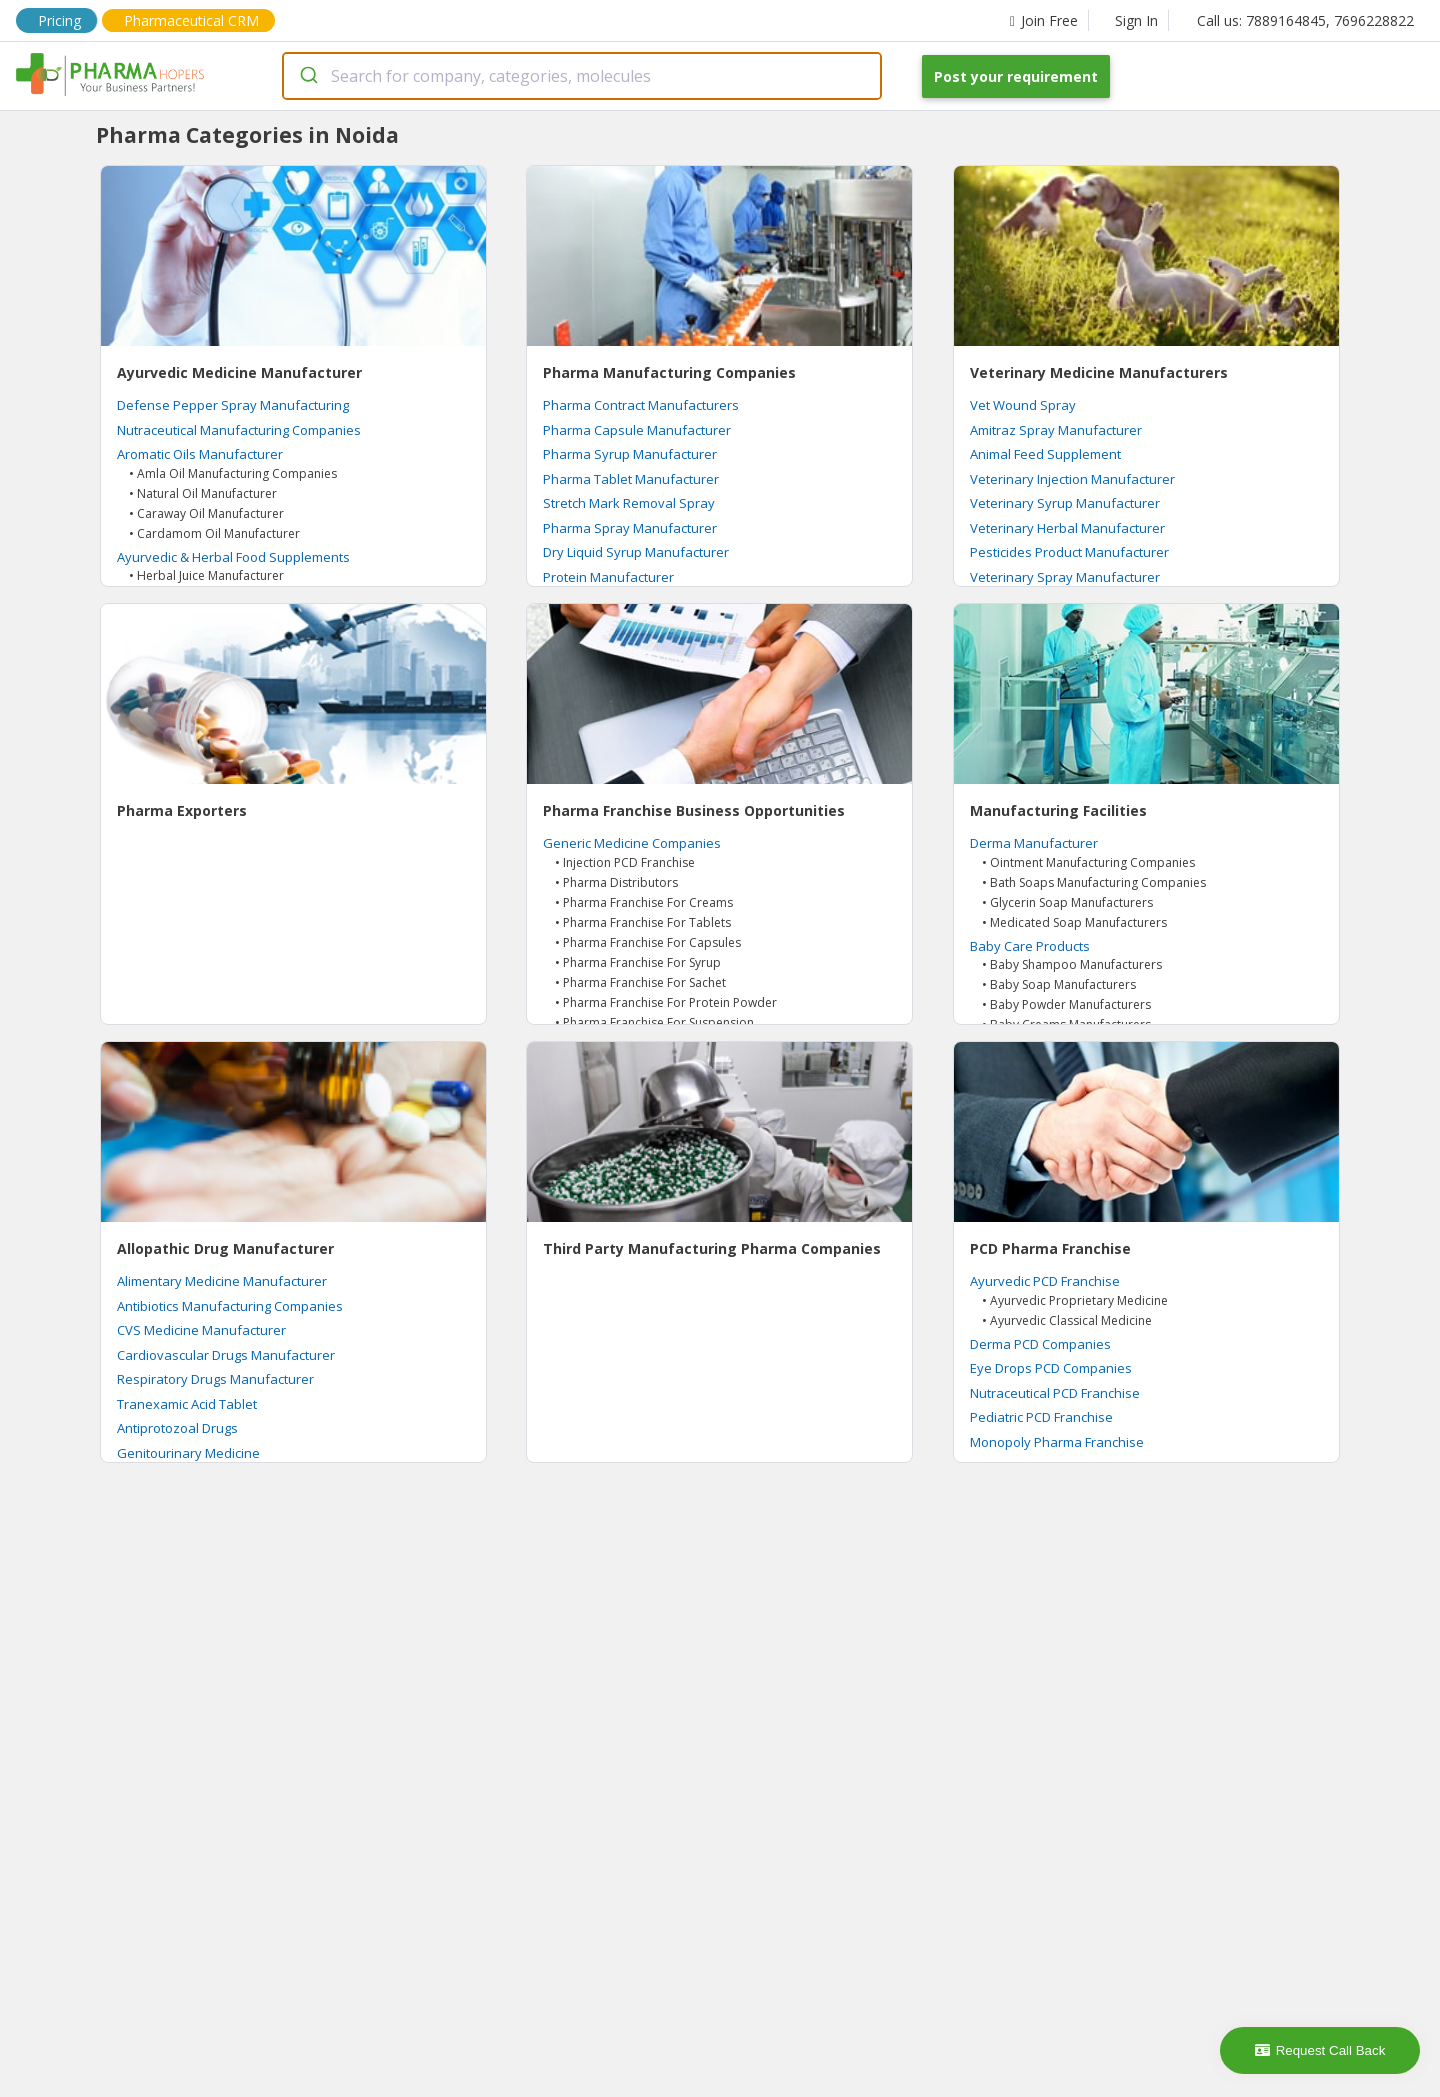  What do you see at coordinates (637, 430) in the screenshot?
I see `Pharma Capsule Manufacturer` at bounding box center [637, 430].